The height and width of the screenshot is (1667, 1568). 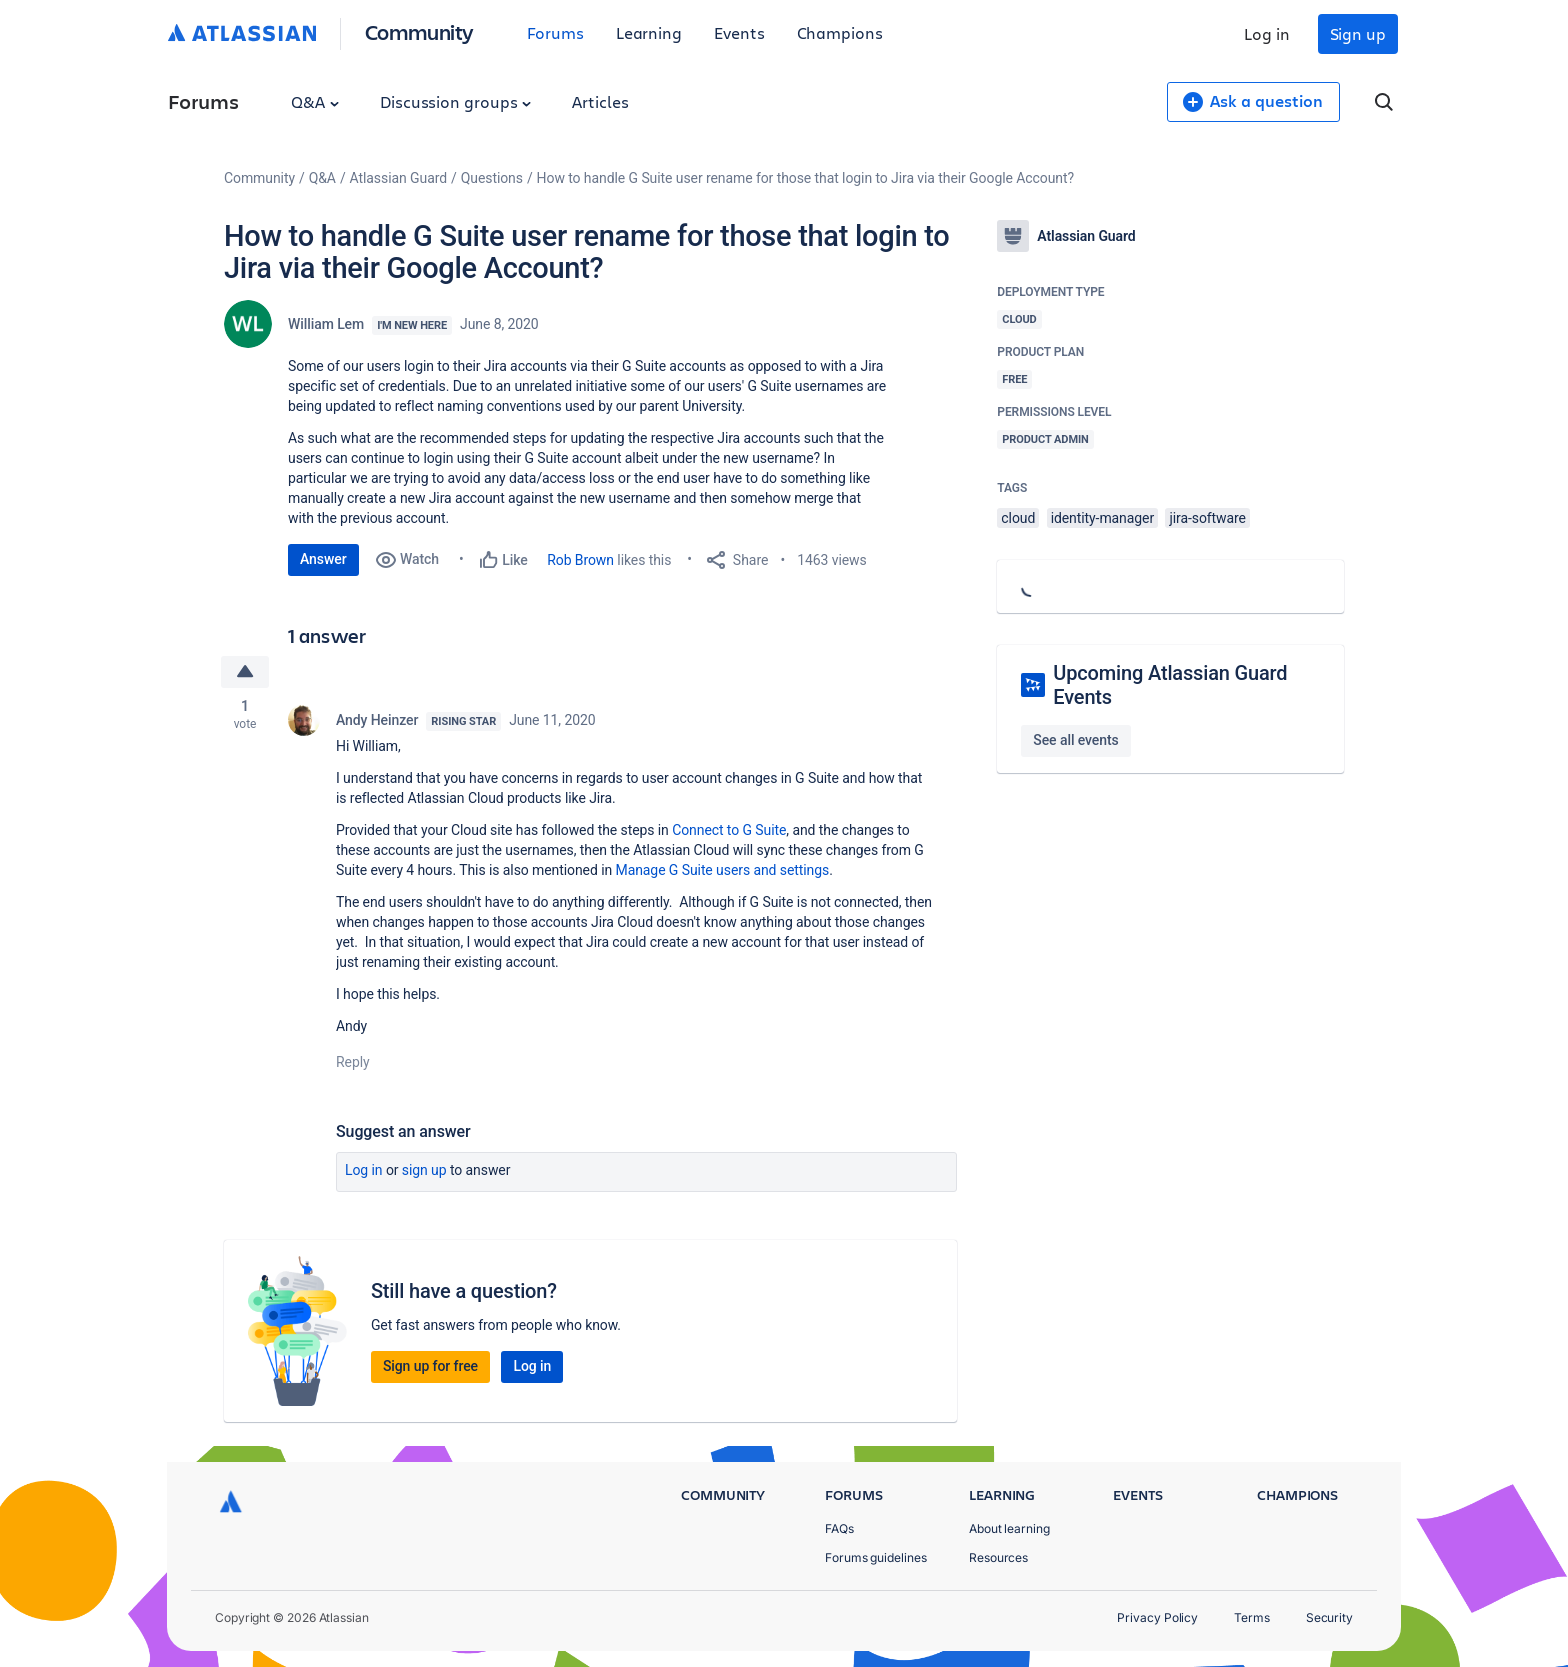 I want to click on Log in, so click(x=1267, y=33).